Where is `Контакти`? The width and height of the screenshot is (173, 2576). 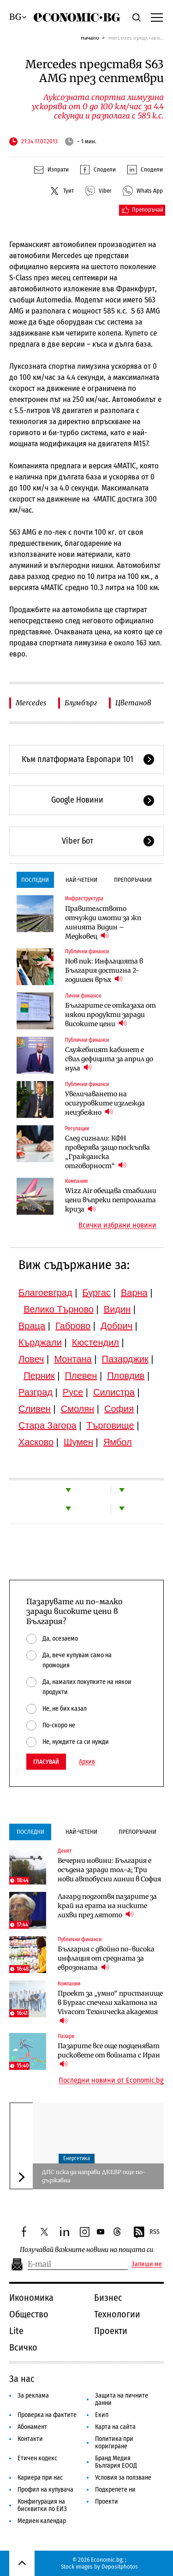 Контакти is located at coordinates (30, 2439).